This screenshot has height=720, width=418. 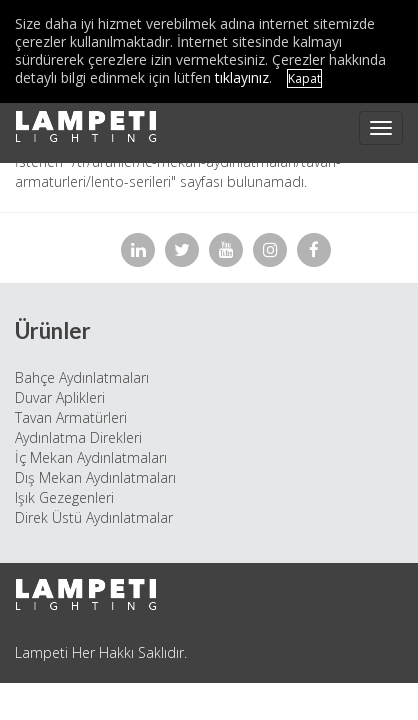 I want to click on Tavan Armatürleri, so click(x=71, y=417).